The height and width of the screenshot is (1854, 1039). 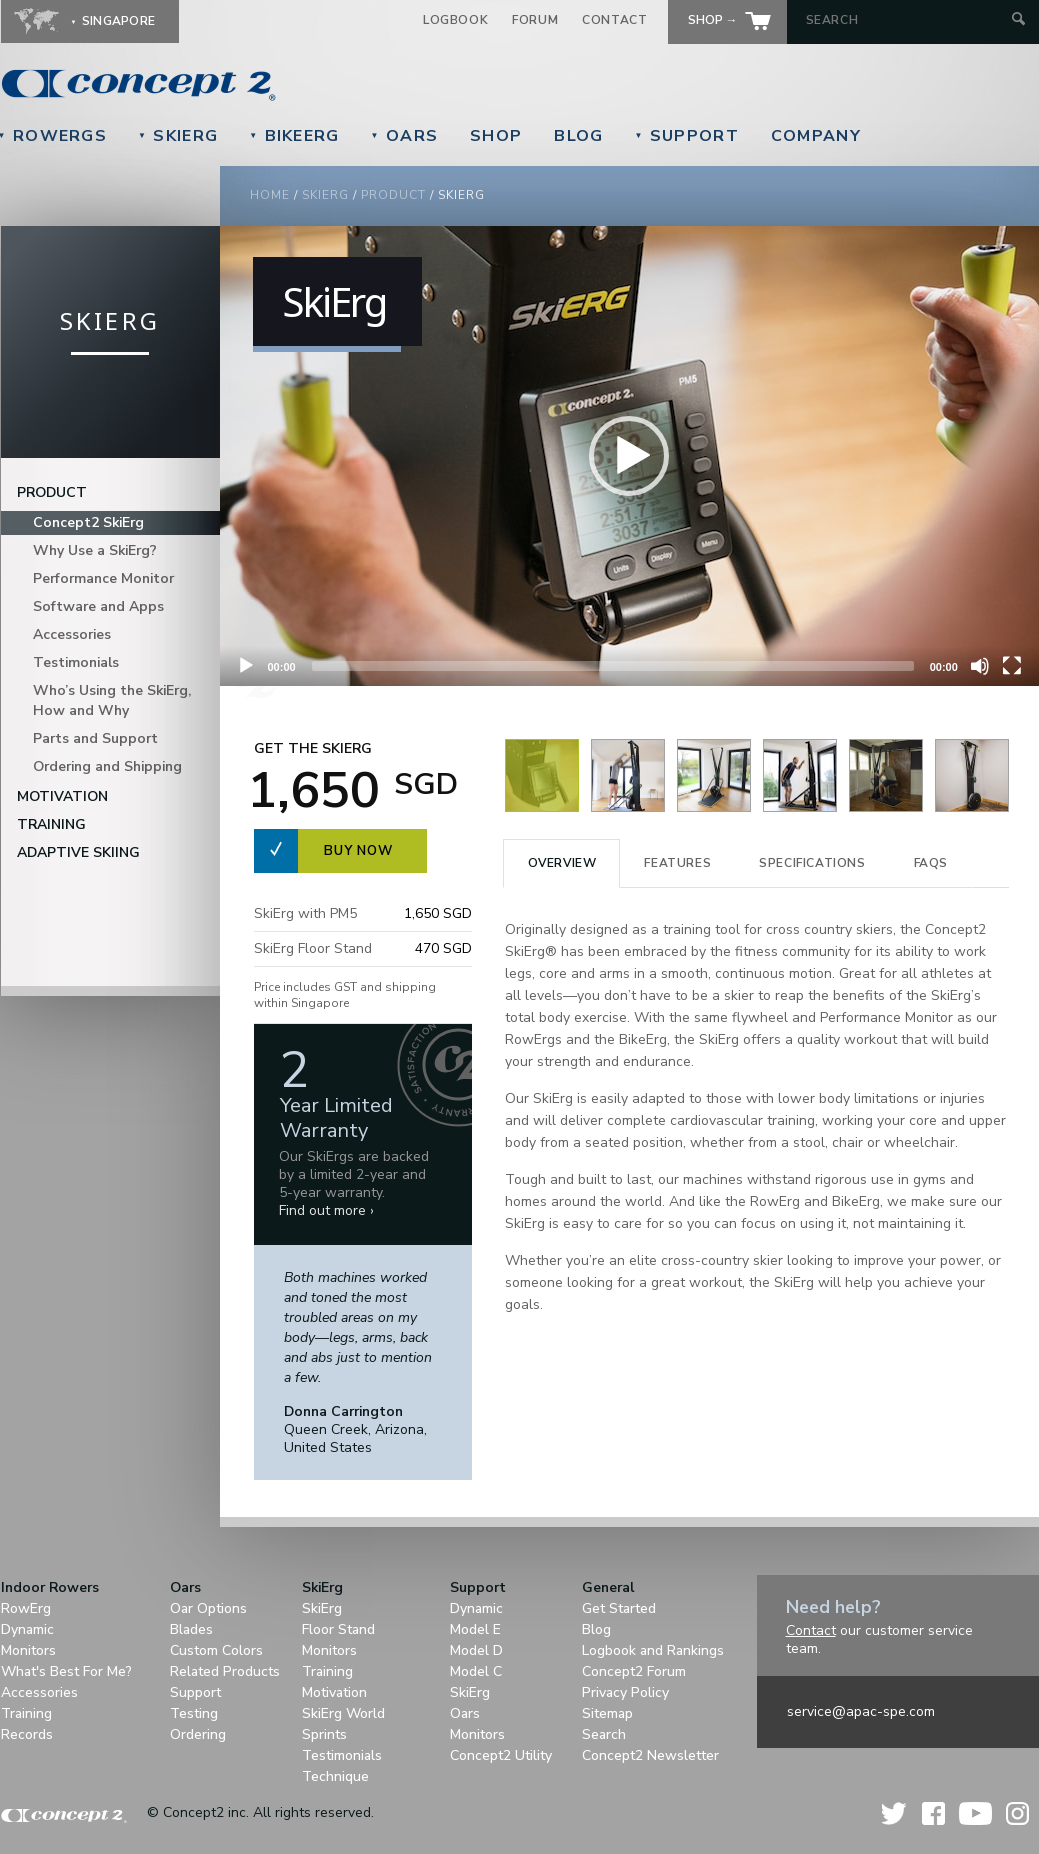 What do you see at coordinates (475, 1629) in the screenshot?
I see `Model E` at bounding box center [475, 1629].